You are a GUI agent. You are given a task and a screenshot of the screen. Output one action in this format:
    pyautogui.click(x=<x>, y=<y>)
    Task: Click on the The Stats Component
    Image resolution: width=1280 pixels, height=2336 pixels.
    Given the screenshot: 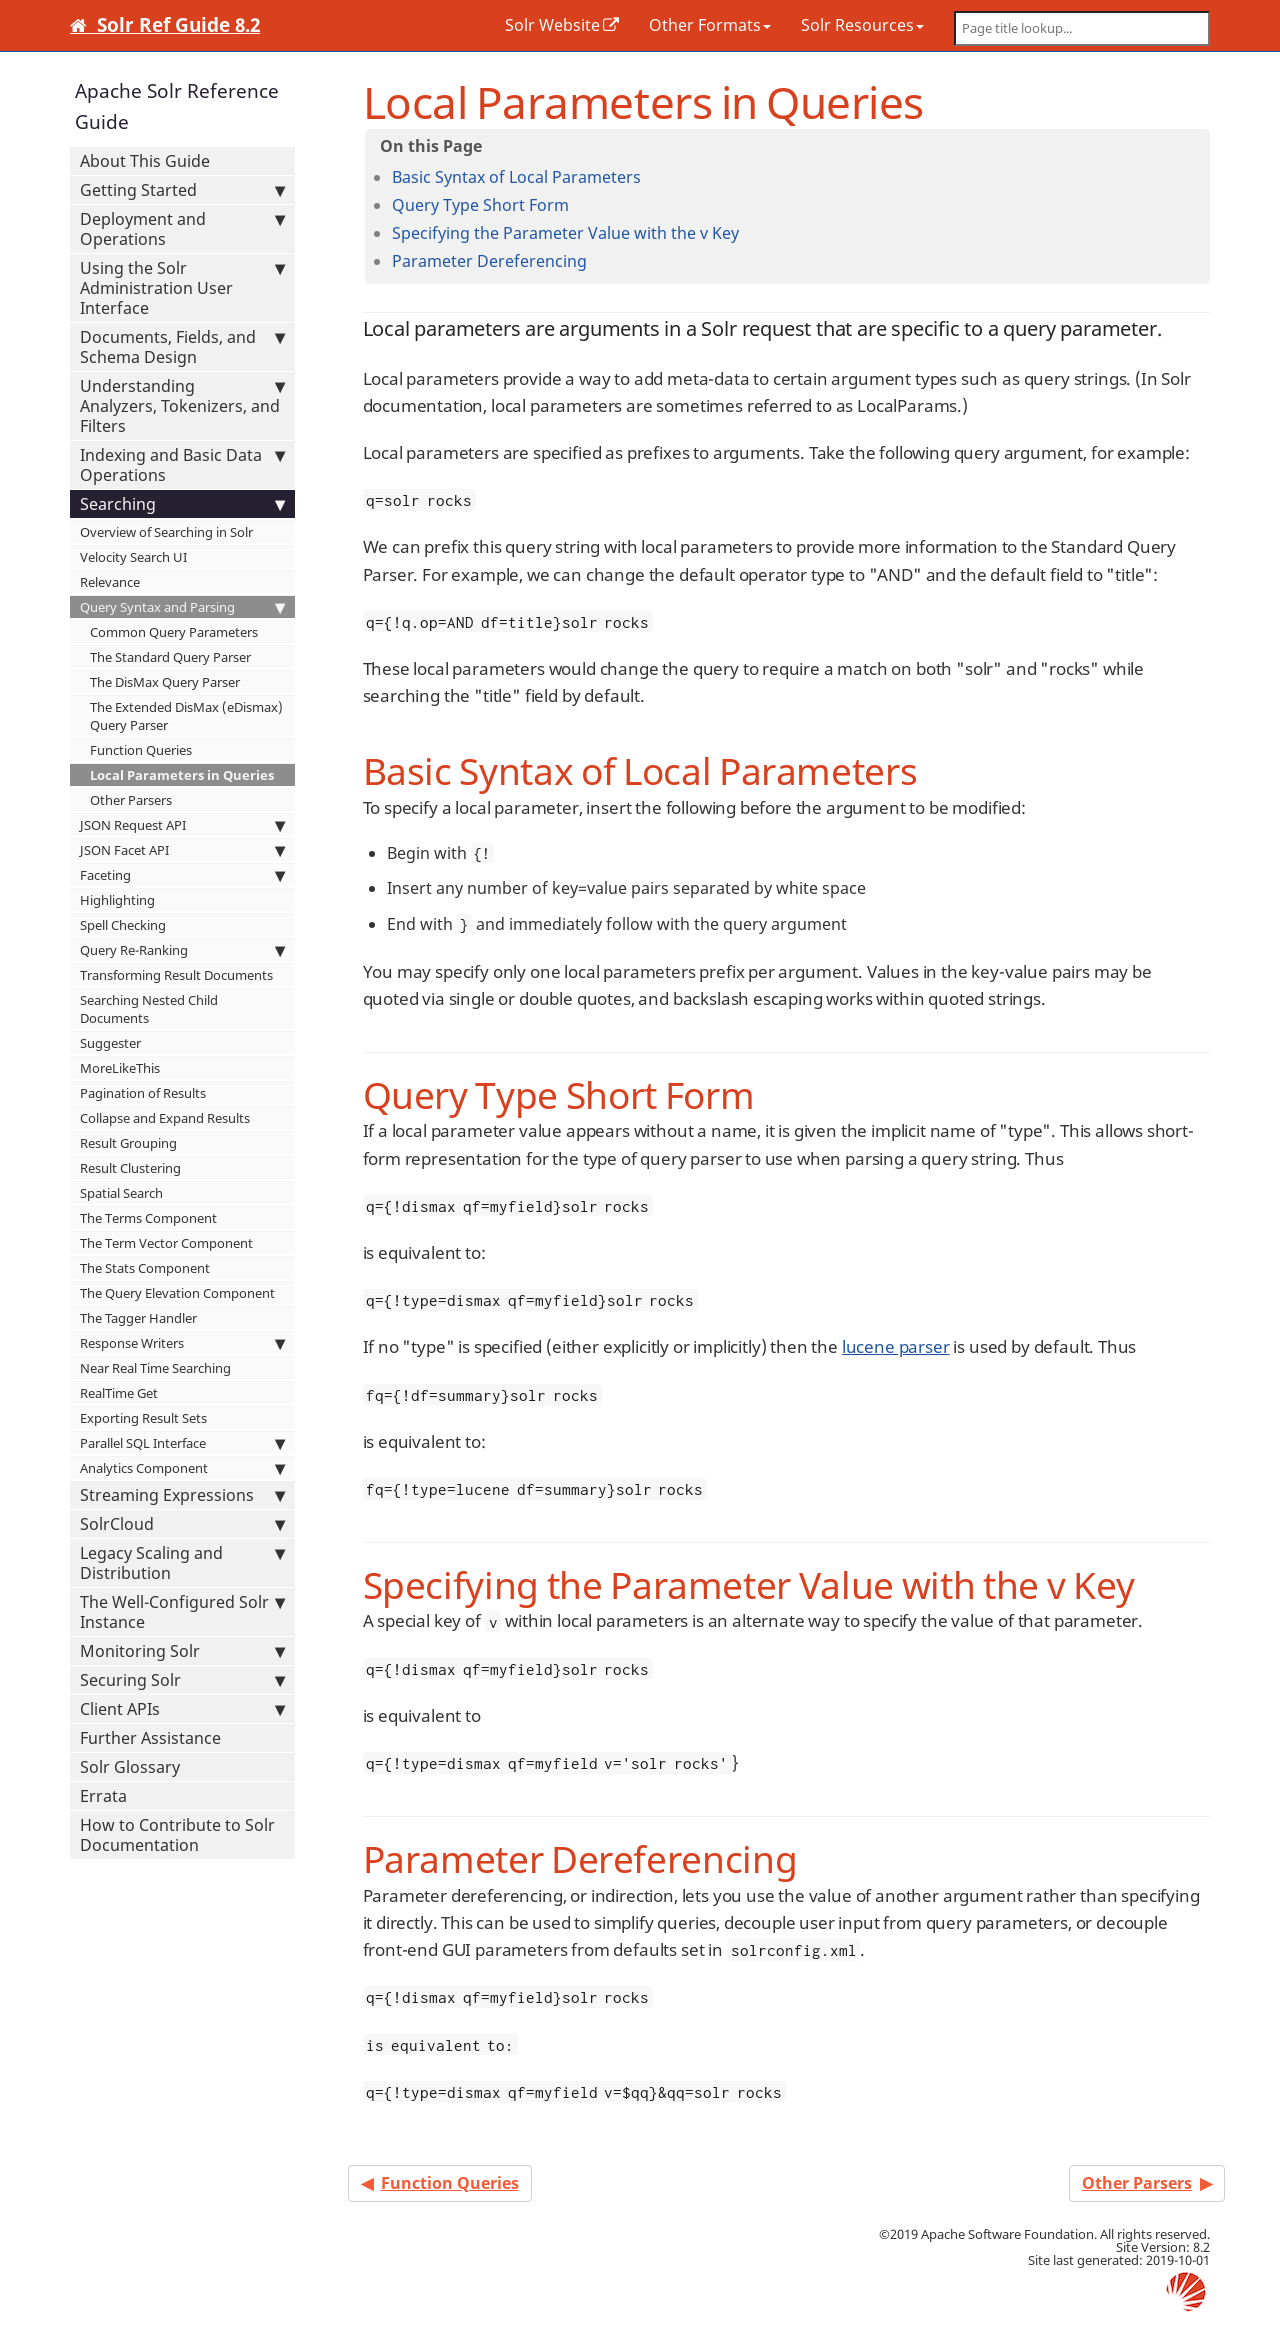 What is the action you would take?
    pyautogui.click(x=145, y=1268)
    